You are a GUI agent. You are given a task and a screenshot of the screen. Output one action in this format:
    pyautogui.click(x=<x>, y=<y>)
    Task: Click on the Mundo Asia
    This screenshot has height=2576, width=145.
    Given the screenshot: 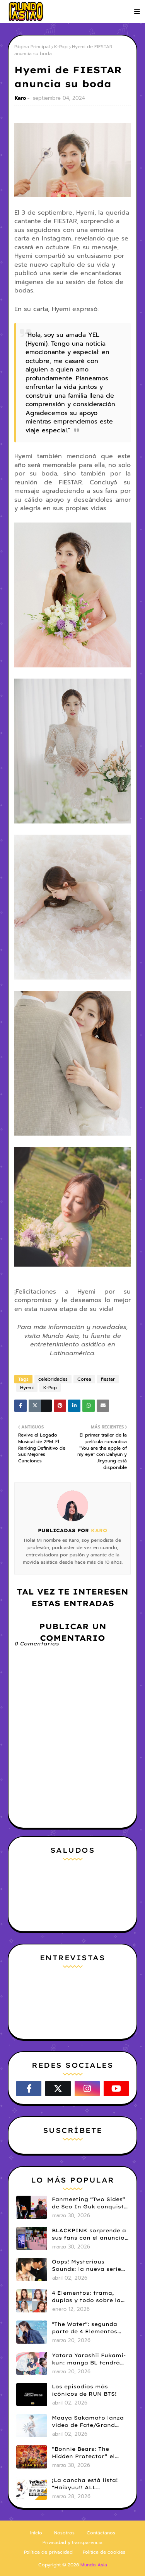 What is the action you would take?
    pyautogui.click(x=93, y=2564)
    